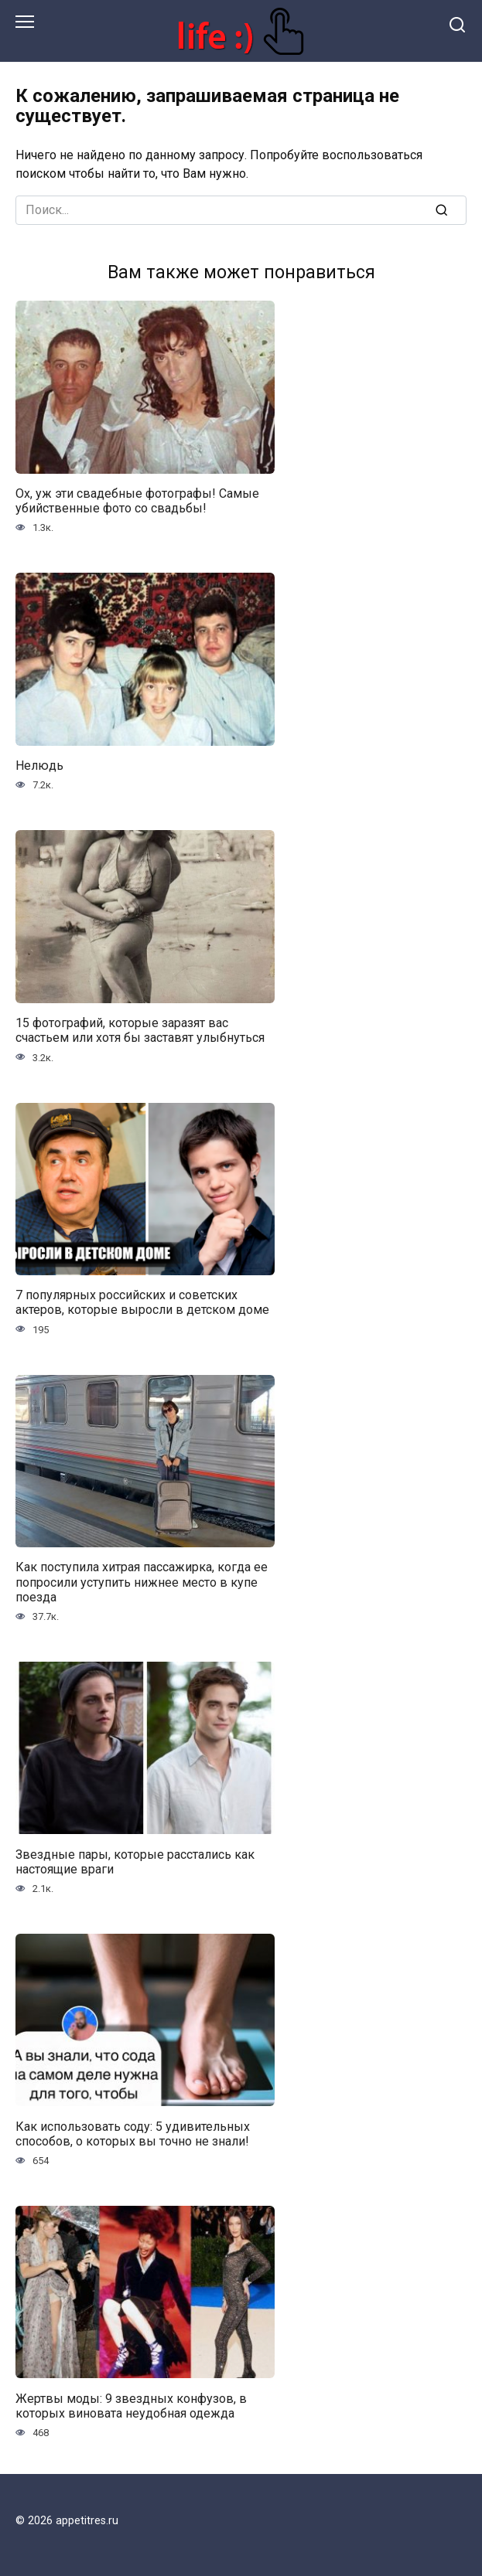  What do you see at coordinates (137, 501) in the screenshot?
I see `Ох, уж эти свадебные фотографы! Самые убийственные фото со свадьбы!` at bounding box center [137, 501].